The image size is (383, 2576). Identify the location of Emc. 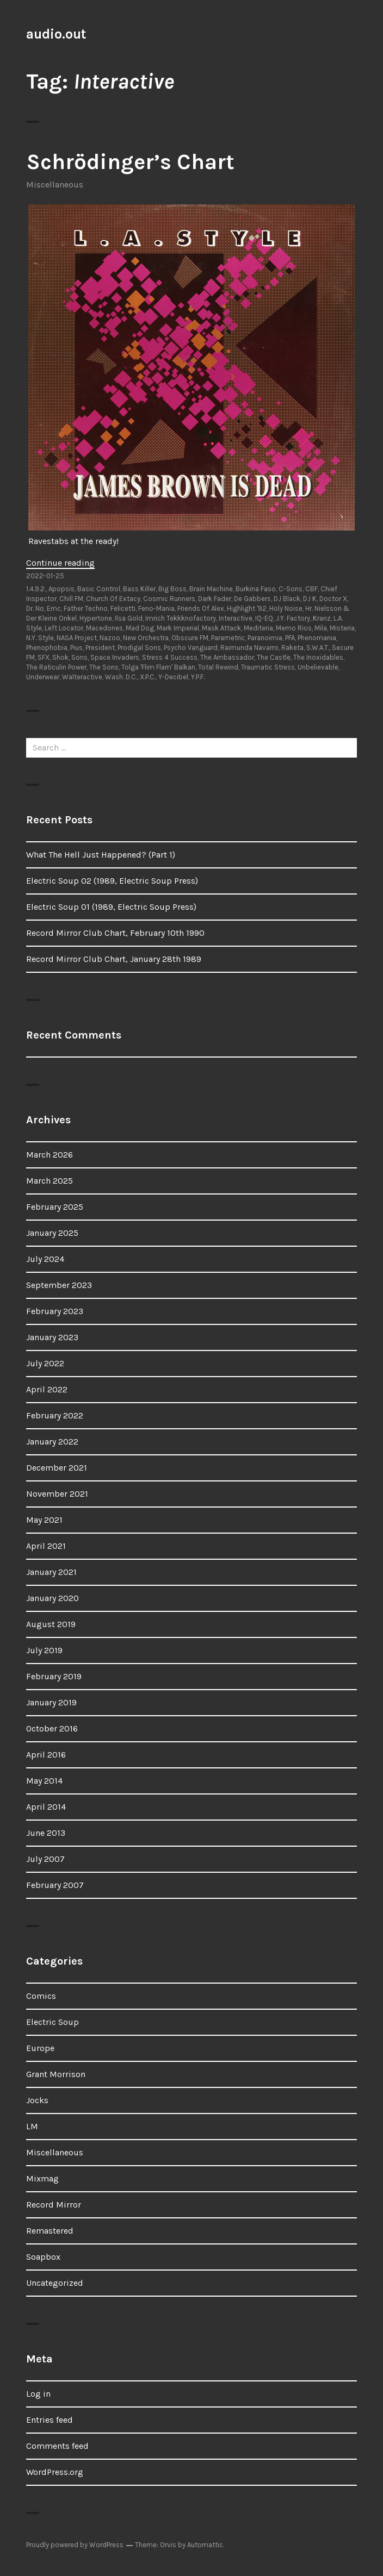
(54, 608).